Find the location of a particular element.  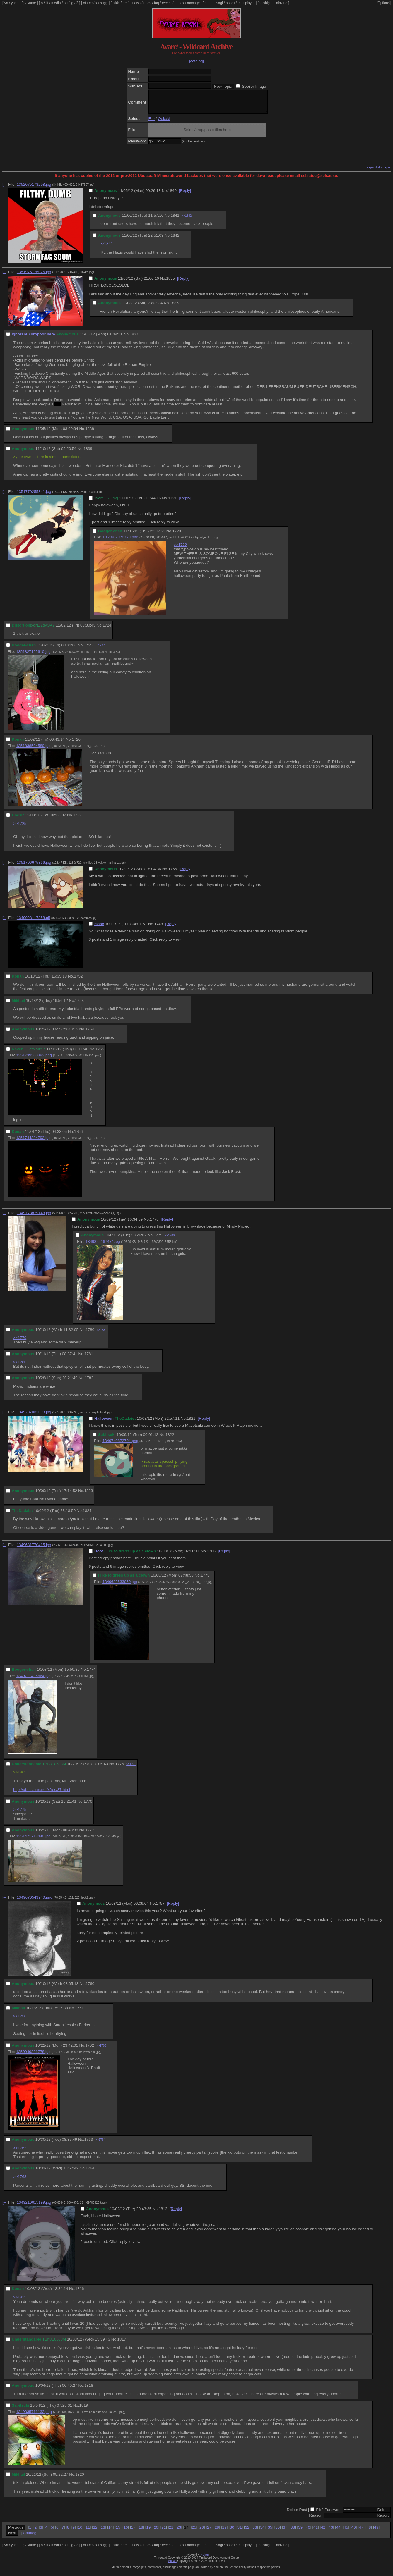

1350949321778.jpg is located at coordinates (33, 2056).